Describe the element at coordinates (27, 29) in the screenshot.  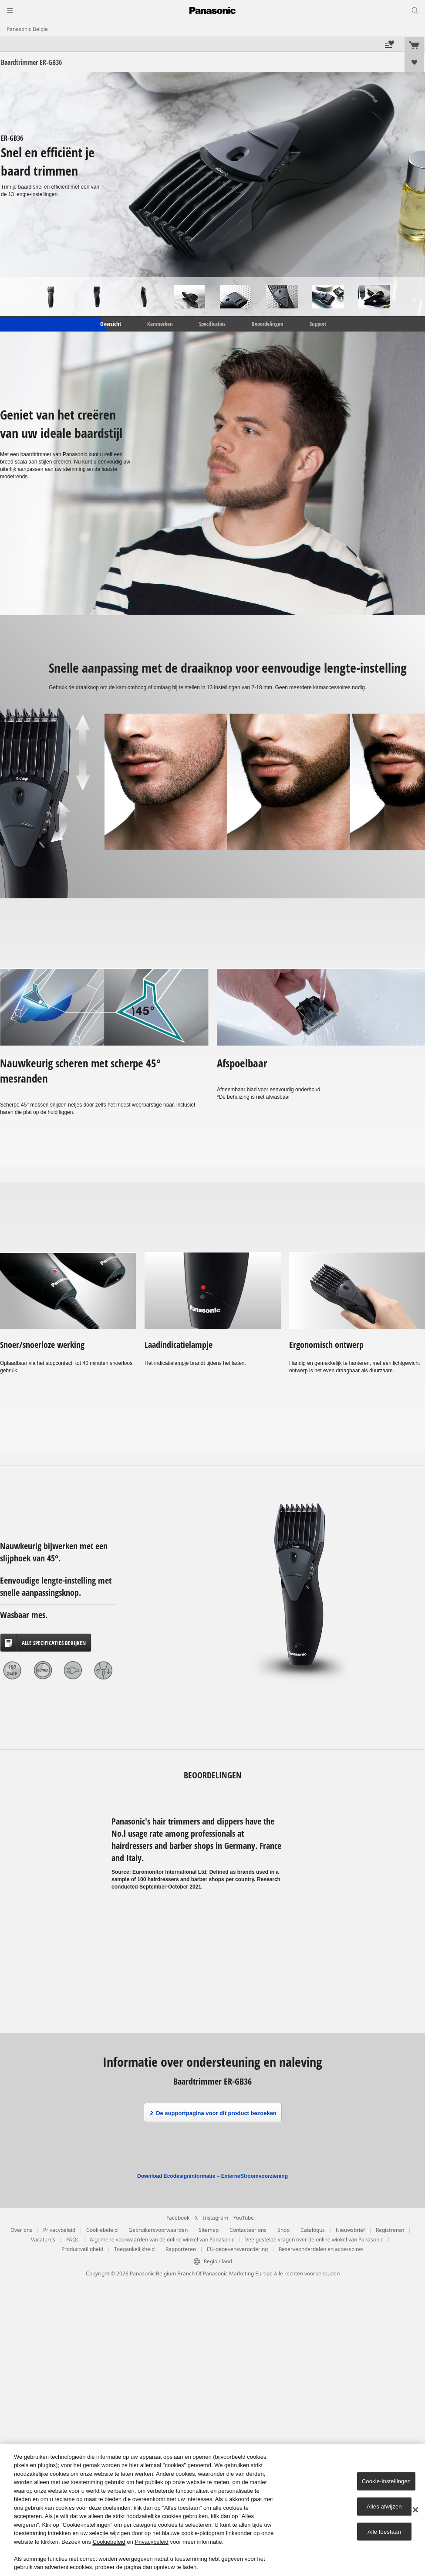
I see `Panasonic België` at that location.